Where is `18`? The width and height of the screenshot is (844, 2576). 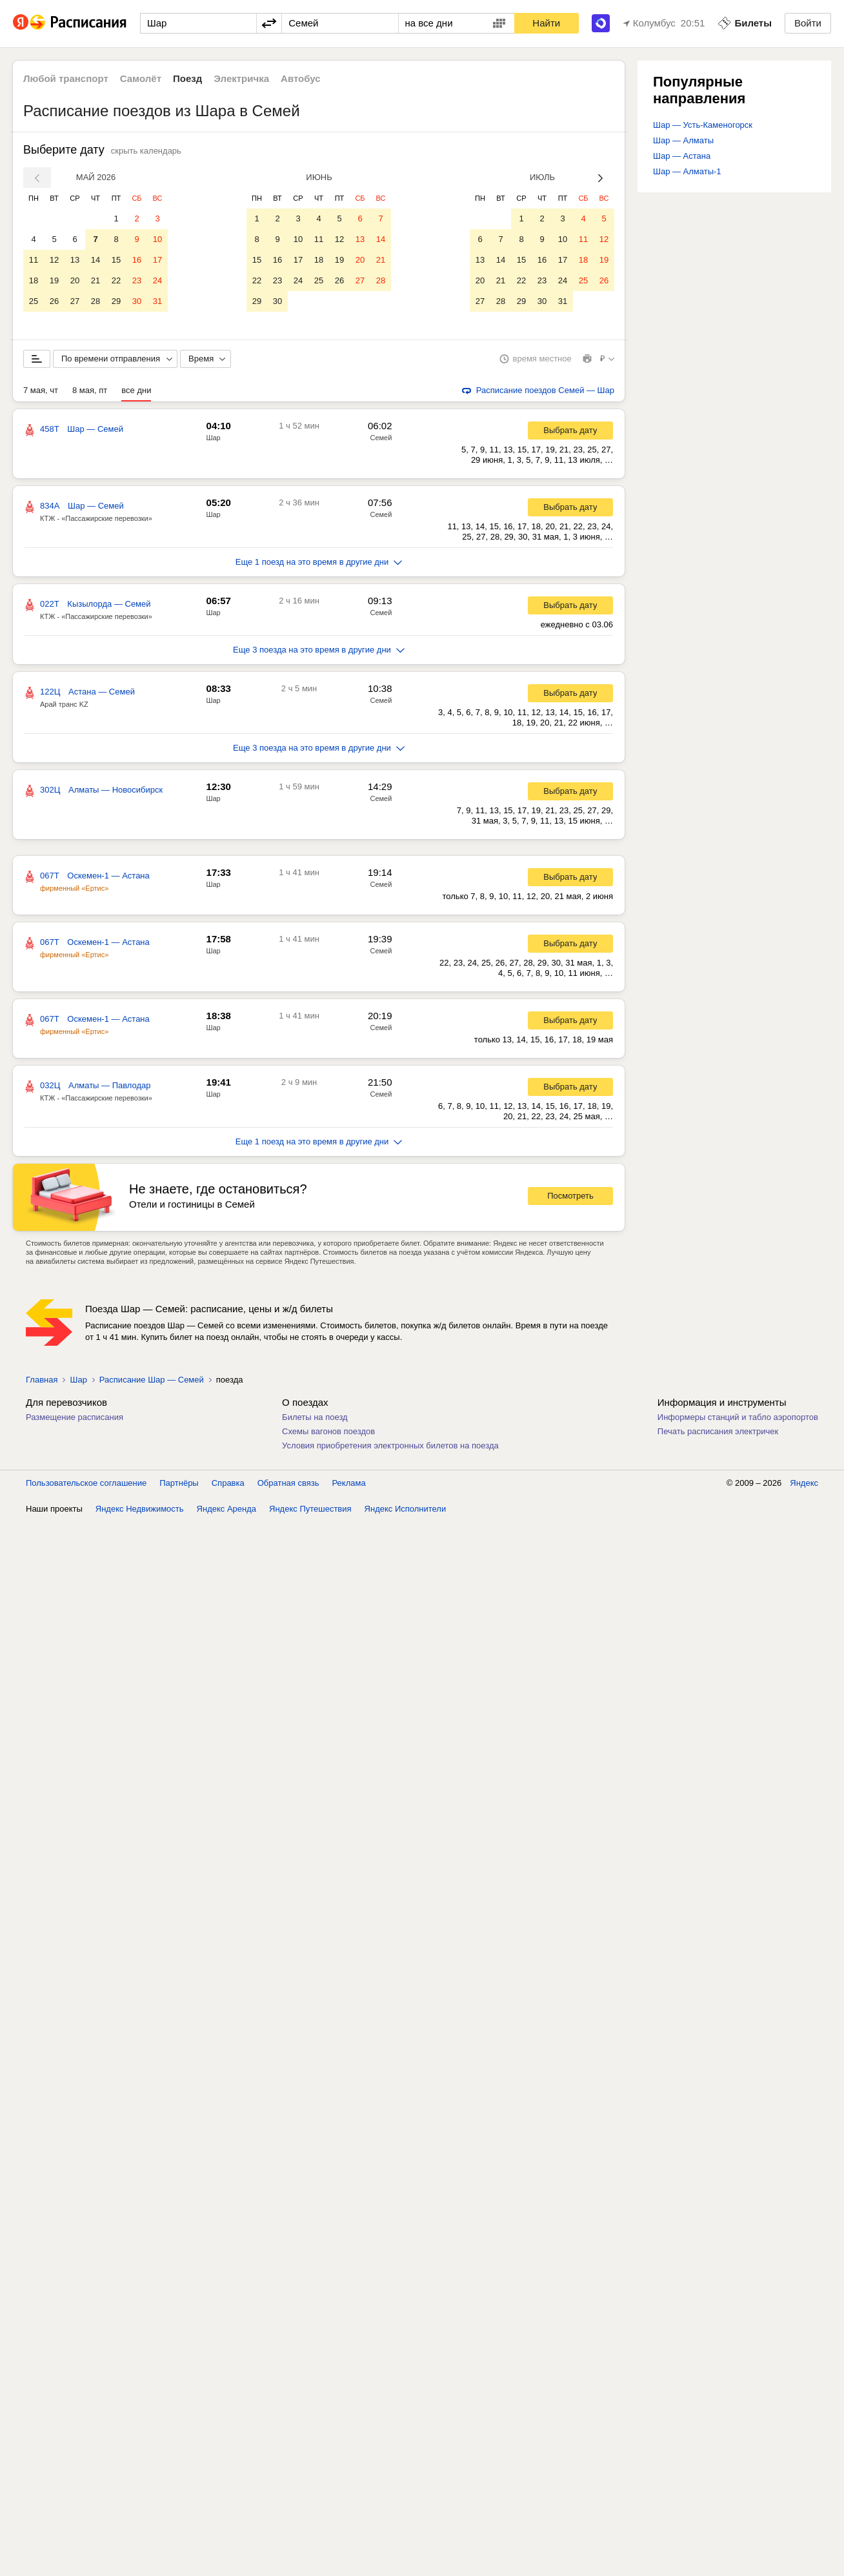
18 is located at coordinates (33, 280).